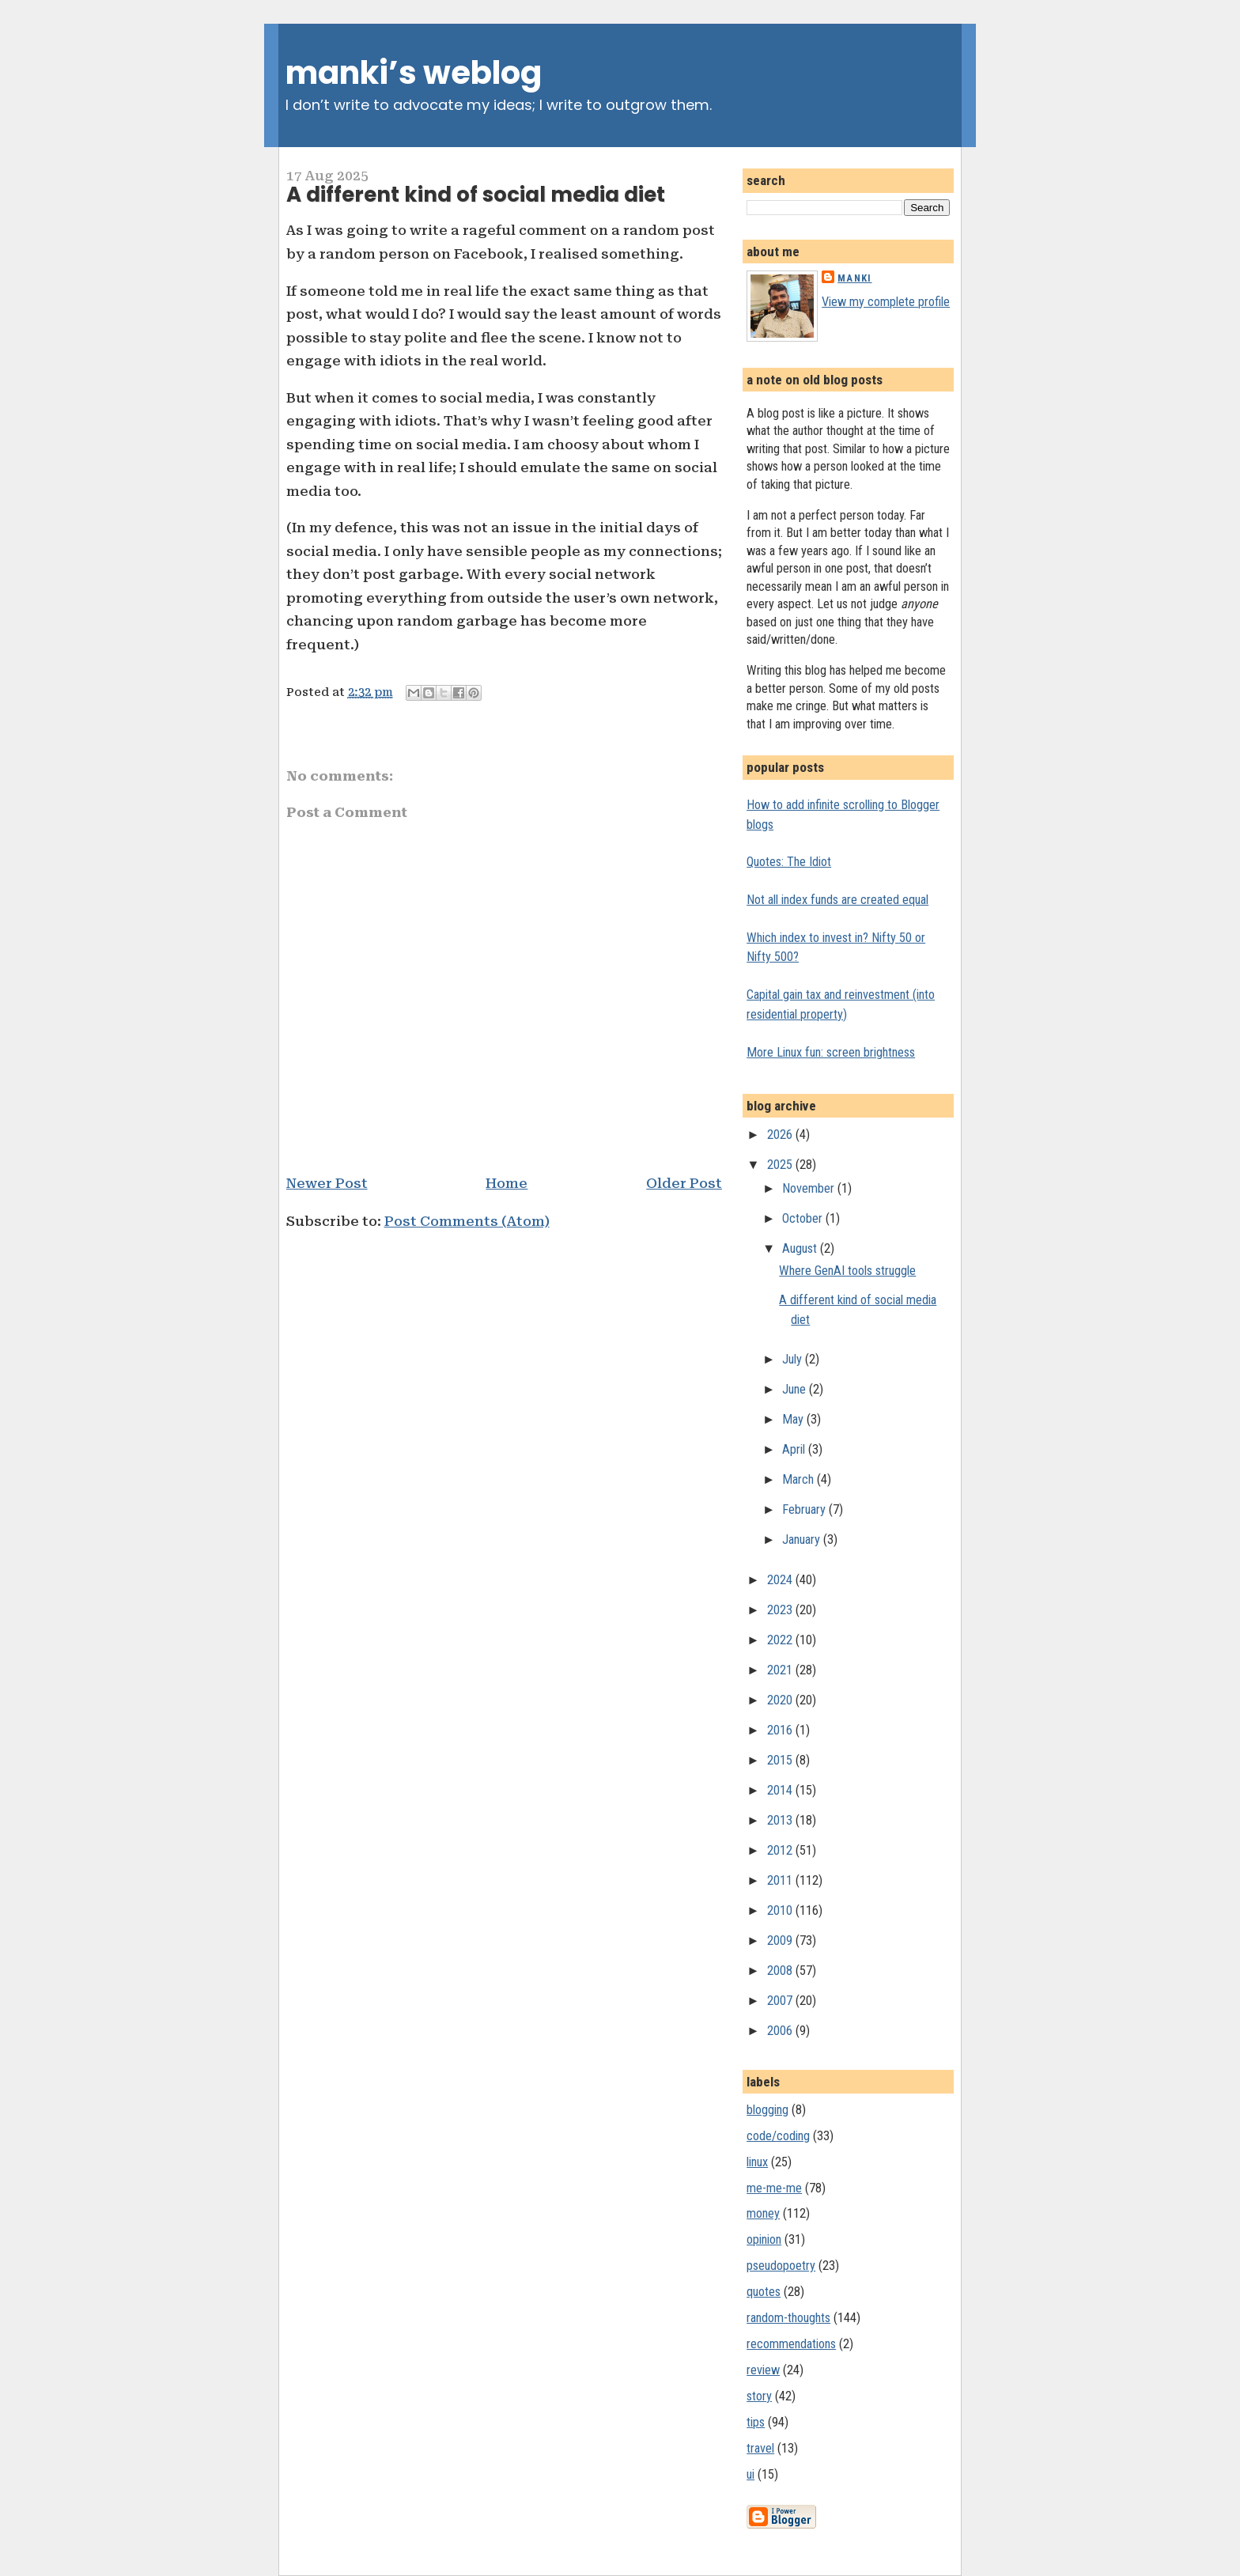 This screenshot has height=2576, width=1240. What do you see at coordinates (684, 1183) in the screenshot?
I see `Older Post` at bounding box center [684, 1183].